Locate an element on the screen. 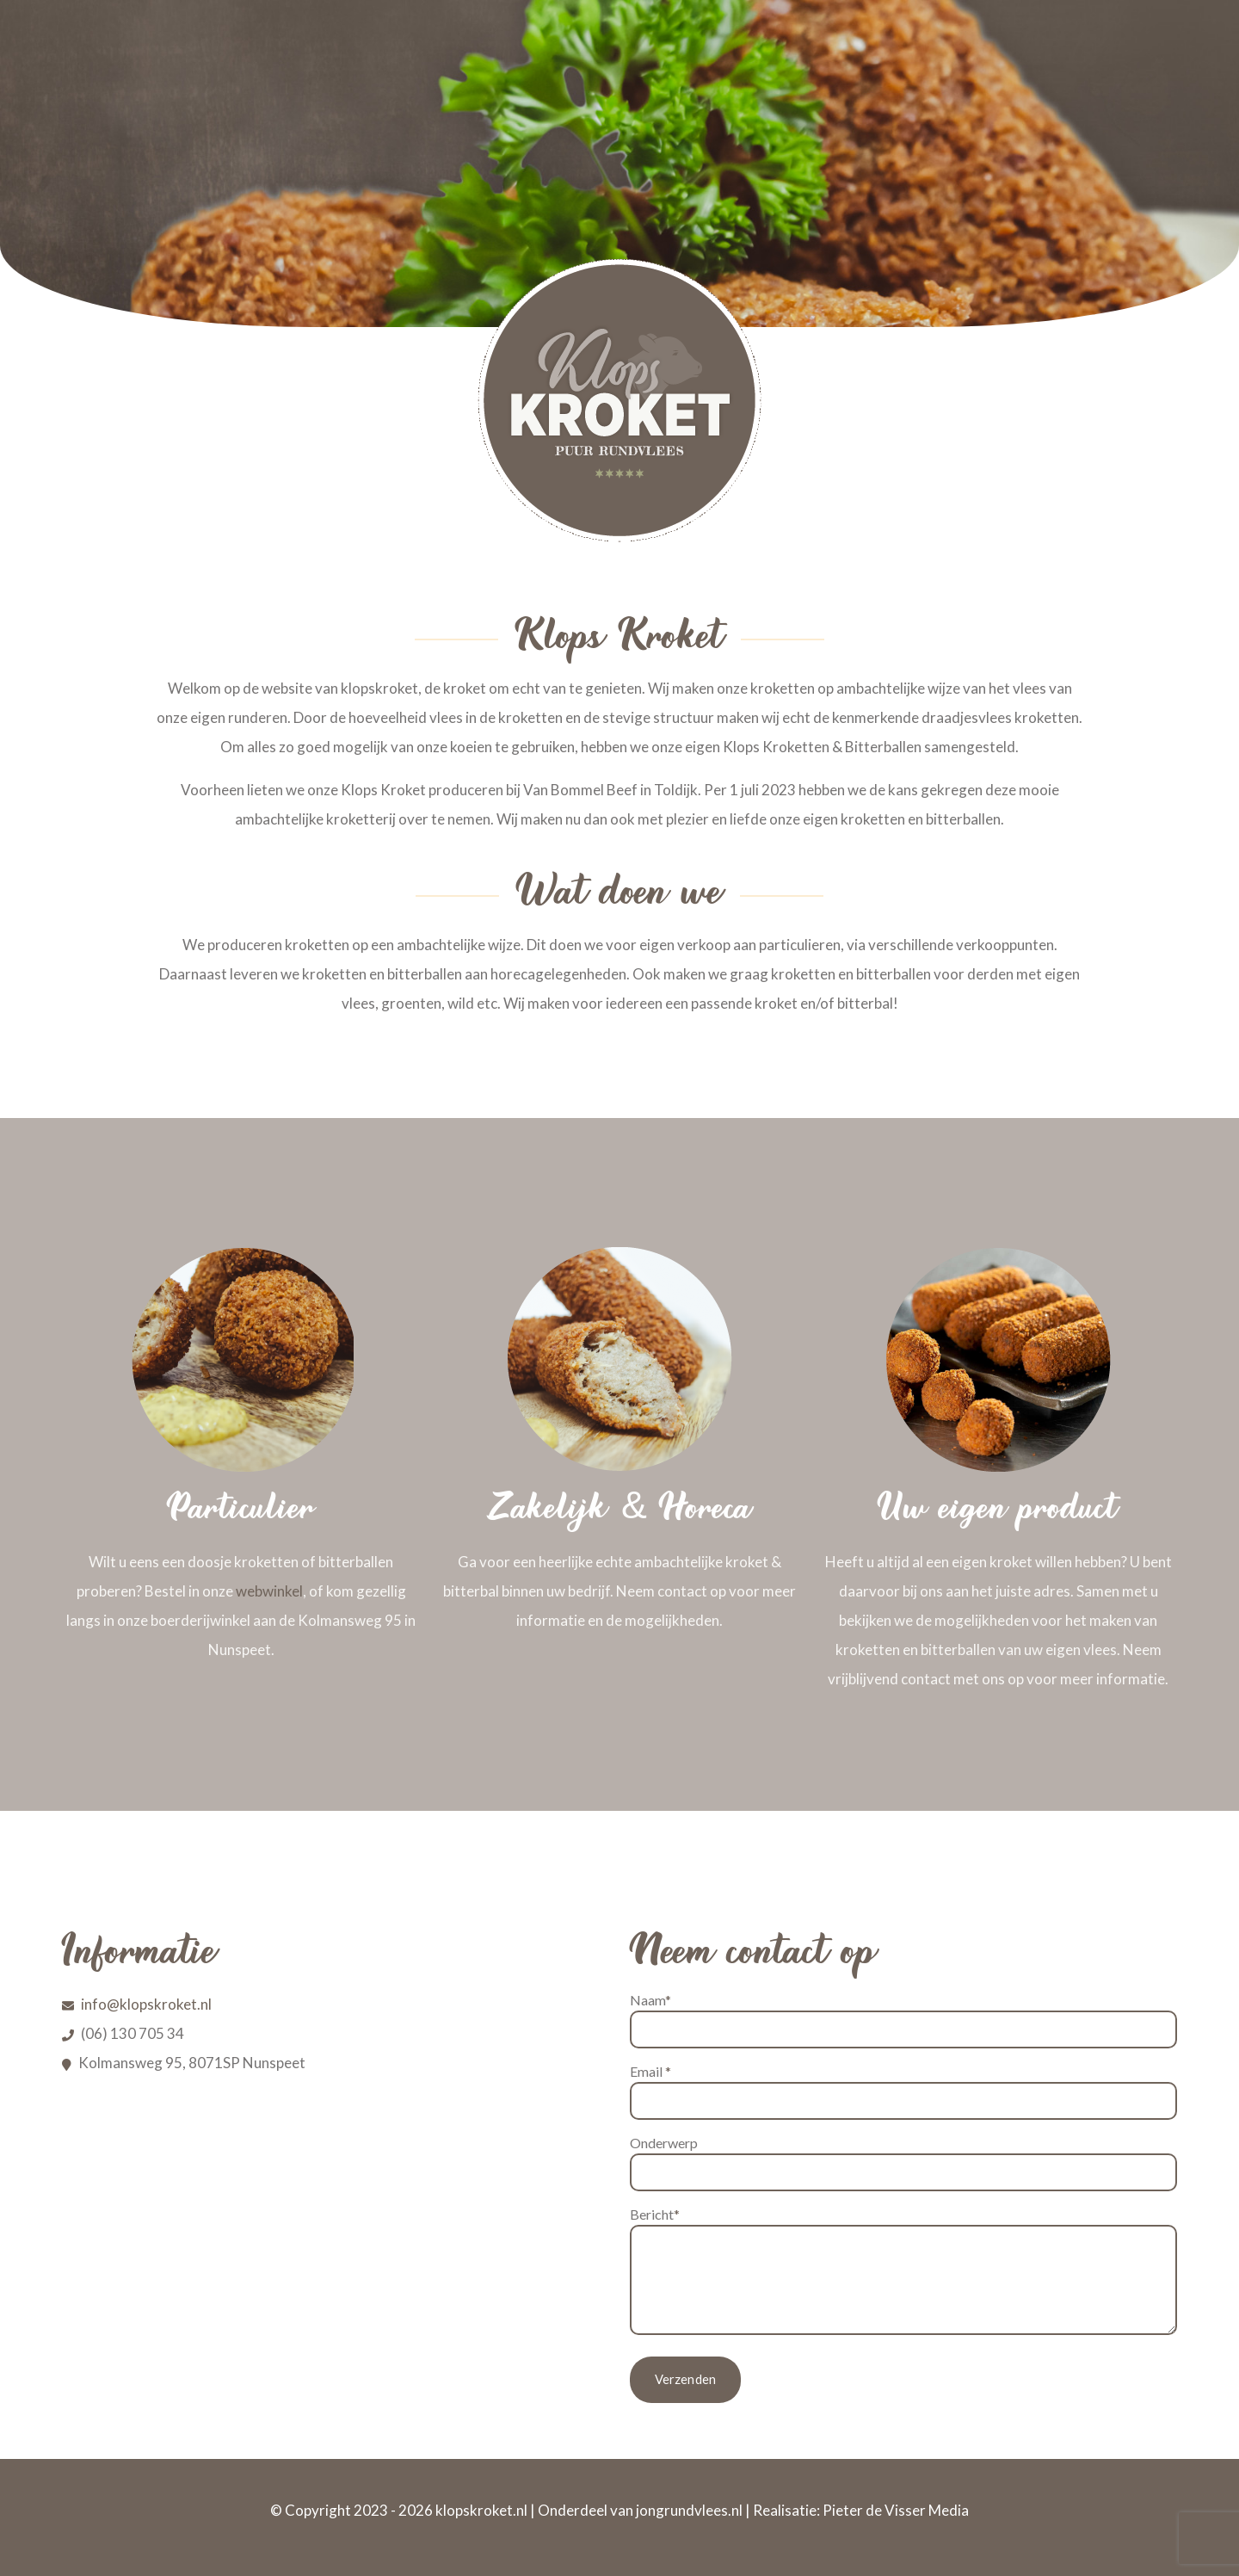 The image size is (1239, 2576). webwinkel is located at coordinates (269, 1591).